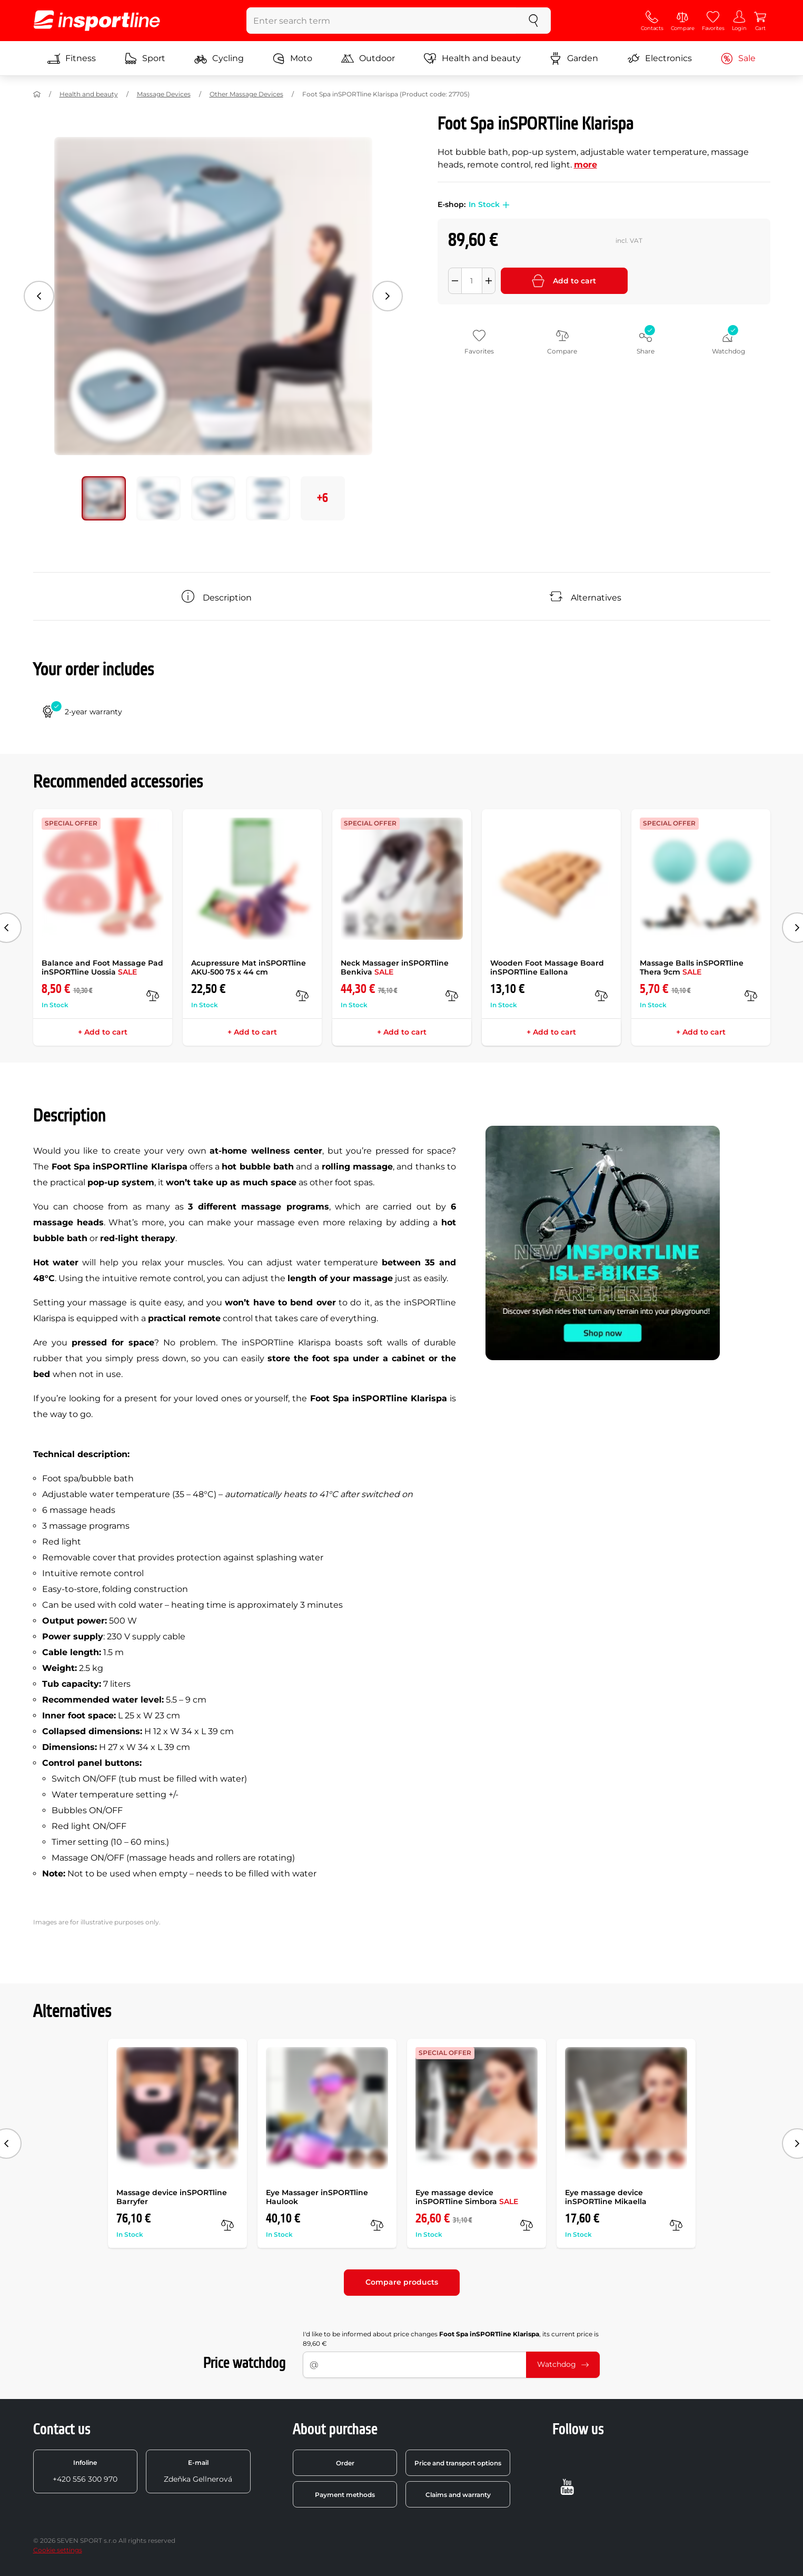 The width and height of the screenshot is (803, 2576). Describe the element at coordinates (102, 1032) in the screenshot. I see `+ Add to cart` at that location.